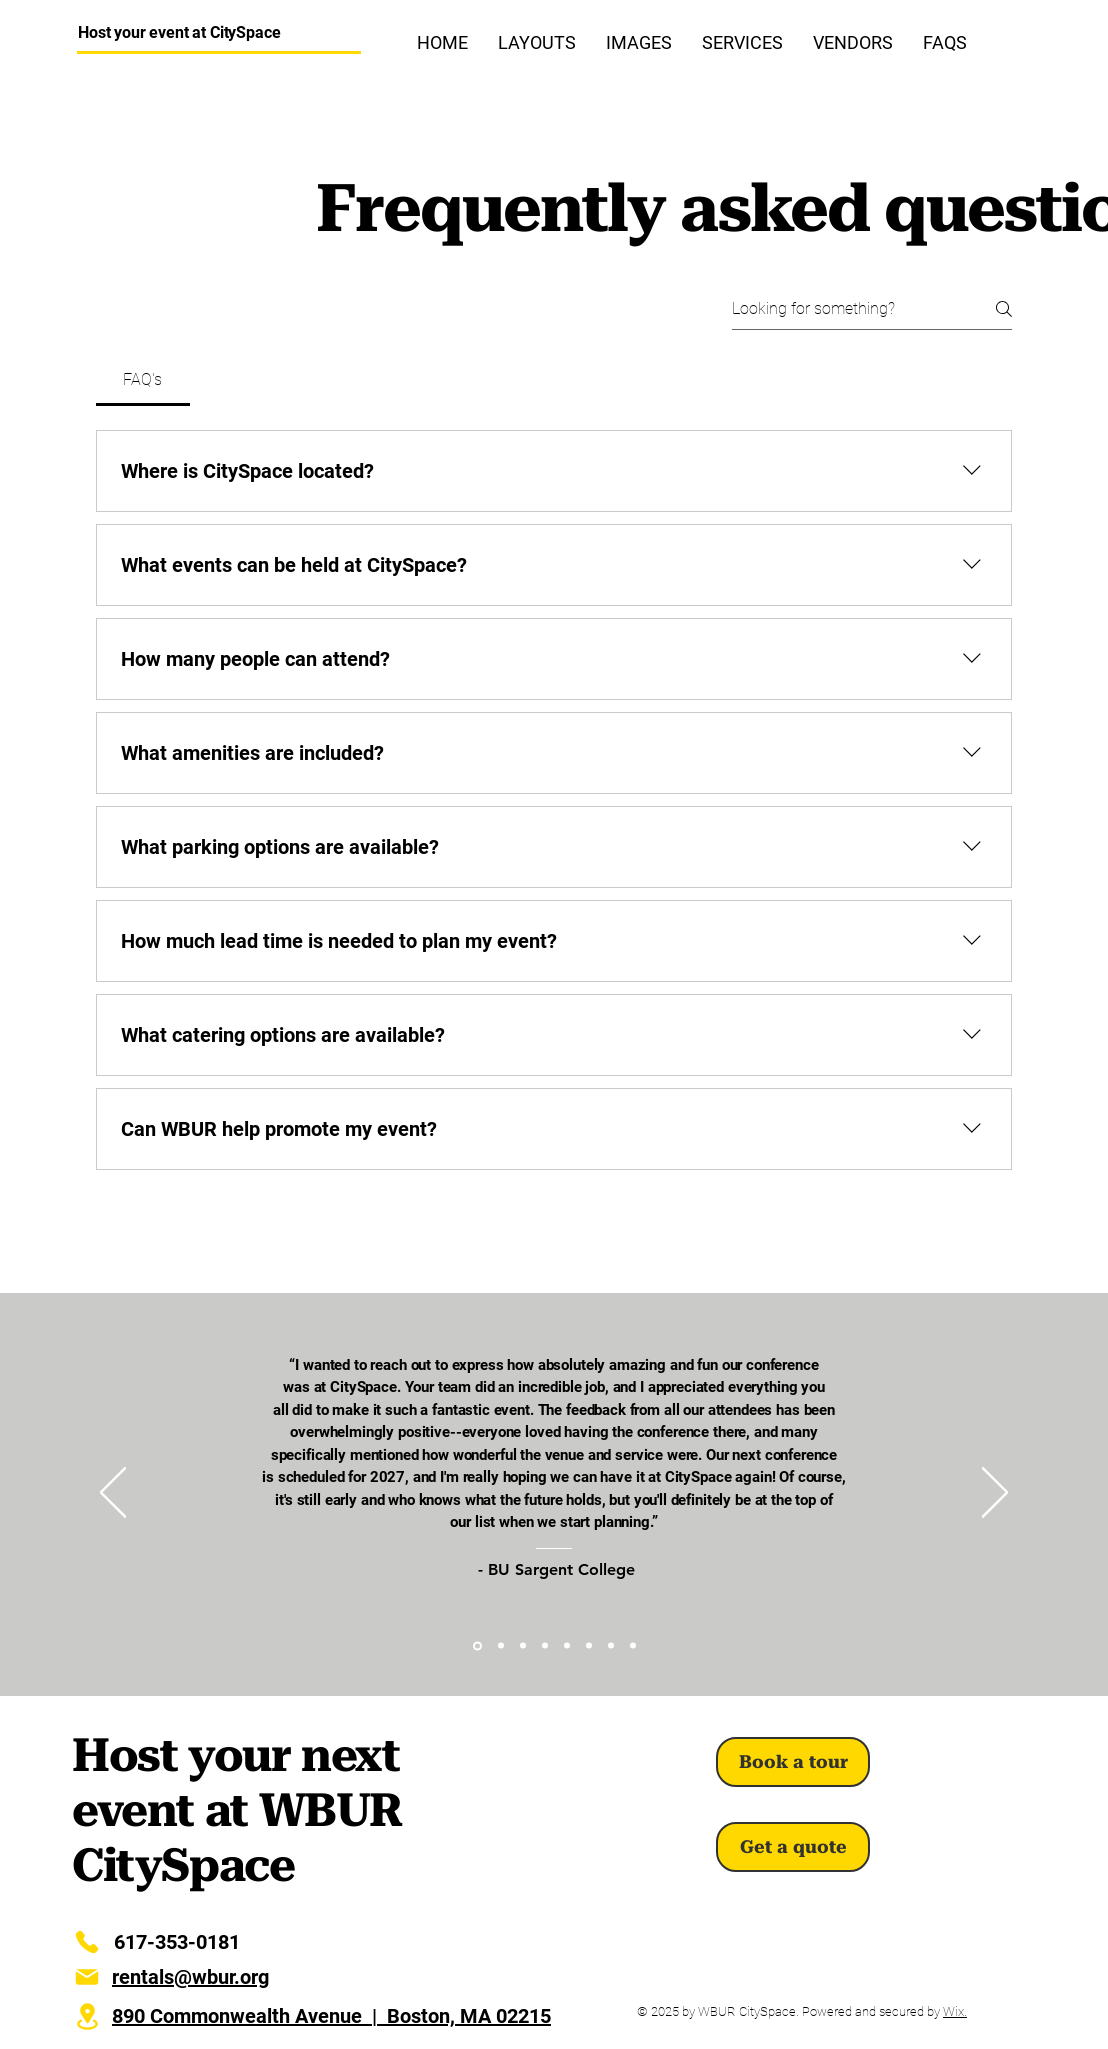 This screenshot has height=2049, width=1108. What do you see at coordinates (523, 1646) in the screenshot?
I see `[BU CFA]` at bounding box center [523, 1646].